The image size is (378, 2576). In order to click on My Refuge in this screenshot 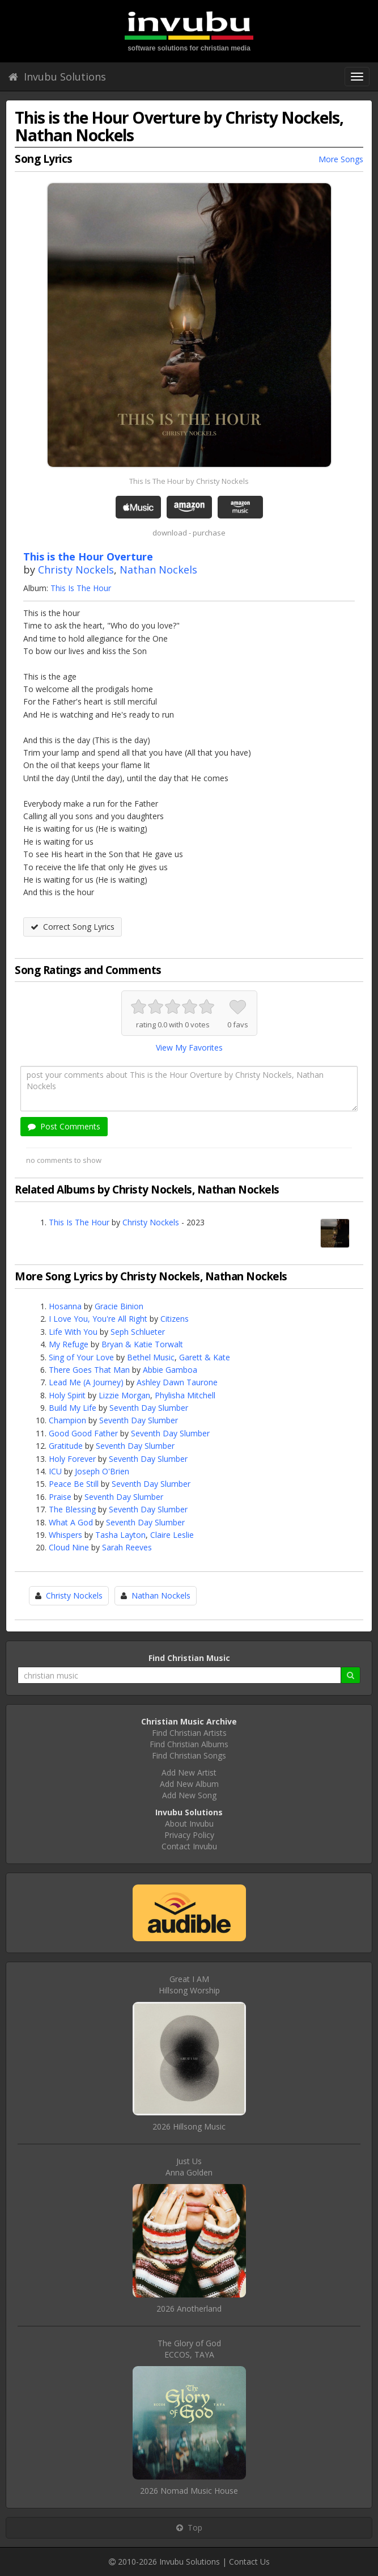, I will do `click(68, 1344)`.